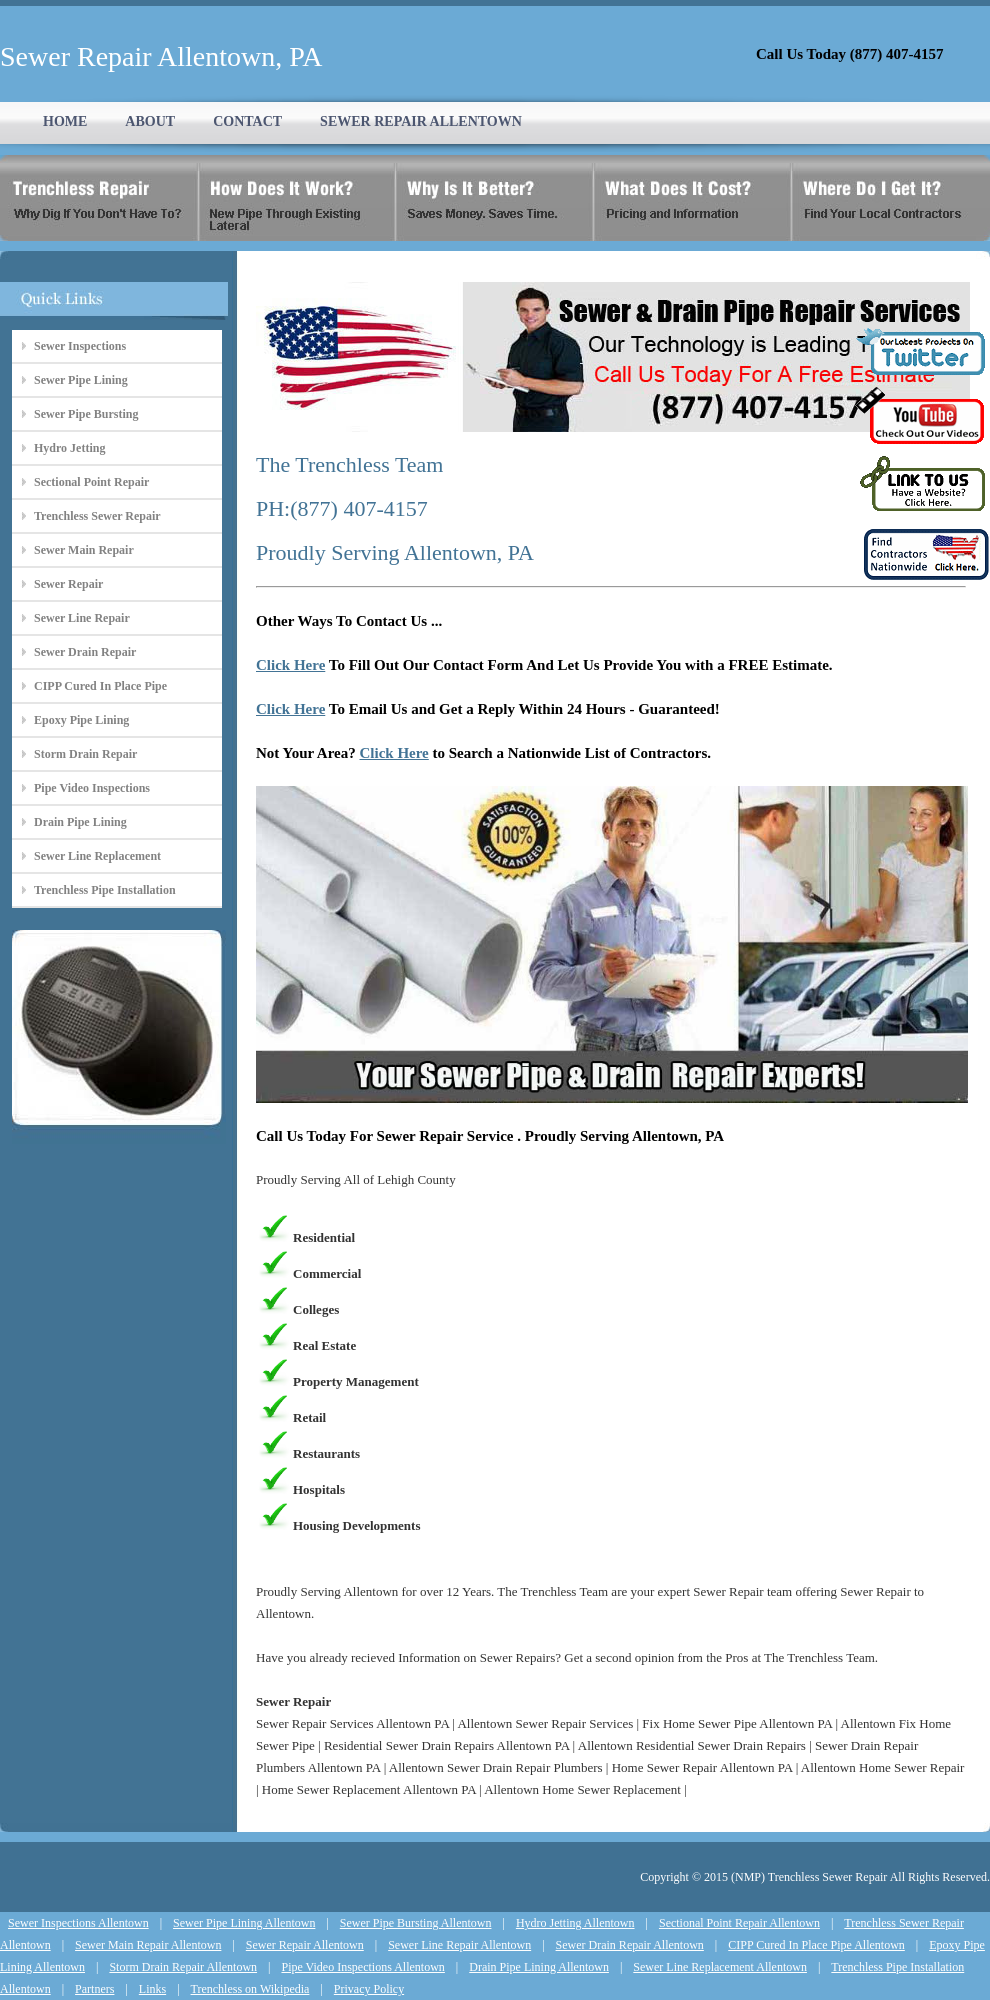 The width and height of the screenshot is (990, 2000). What do you see at coordinates (84, 550) in the screenshot?
I see `Sewer Main Repair` at bounding box center [84, 550].